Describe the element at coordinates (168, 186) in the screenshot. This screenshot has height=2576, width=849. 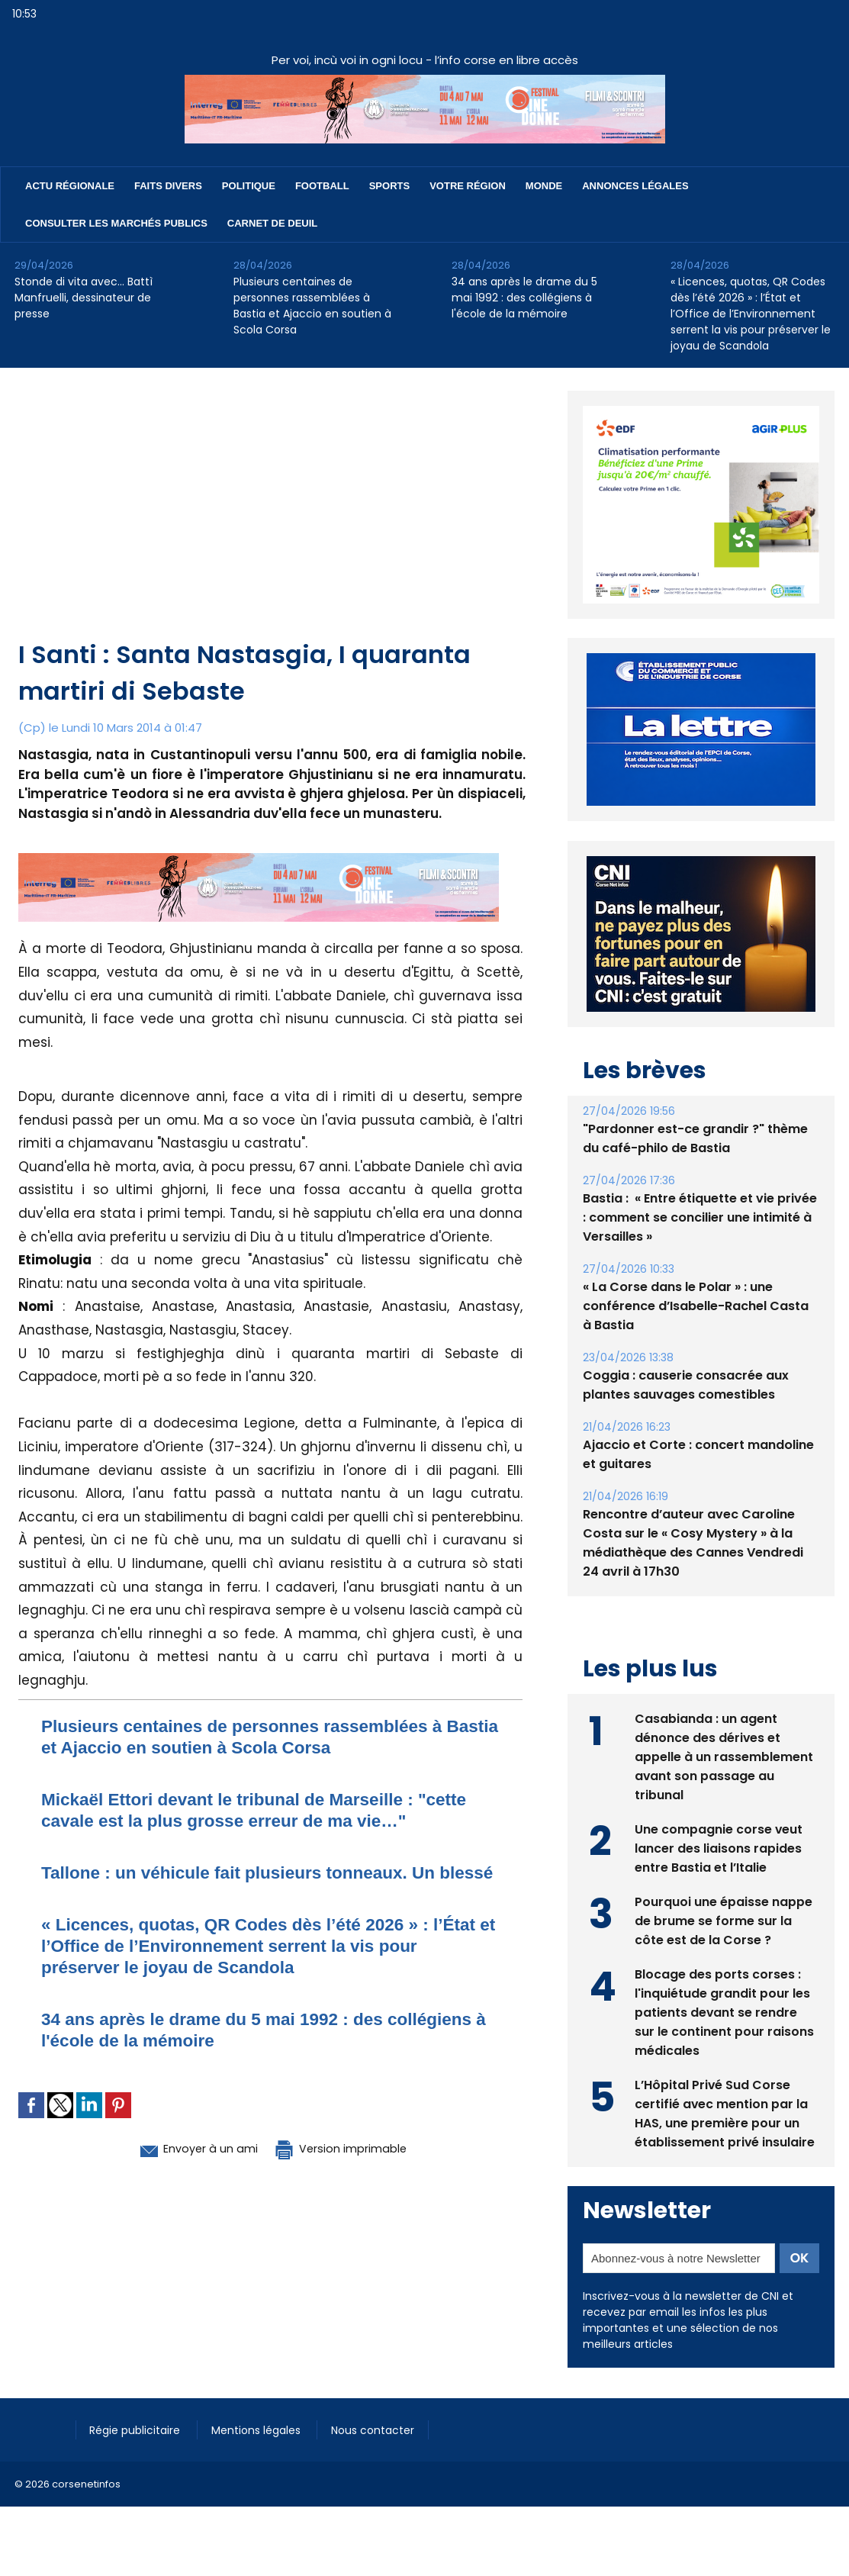
I see `Faits divers` at that location.